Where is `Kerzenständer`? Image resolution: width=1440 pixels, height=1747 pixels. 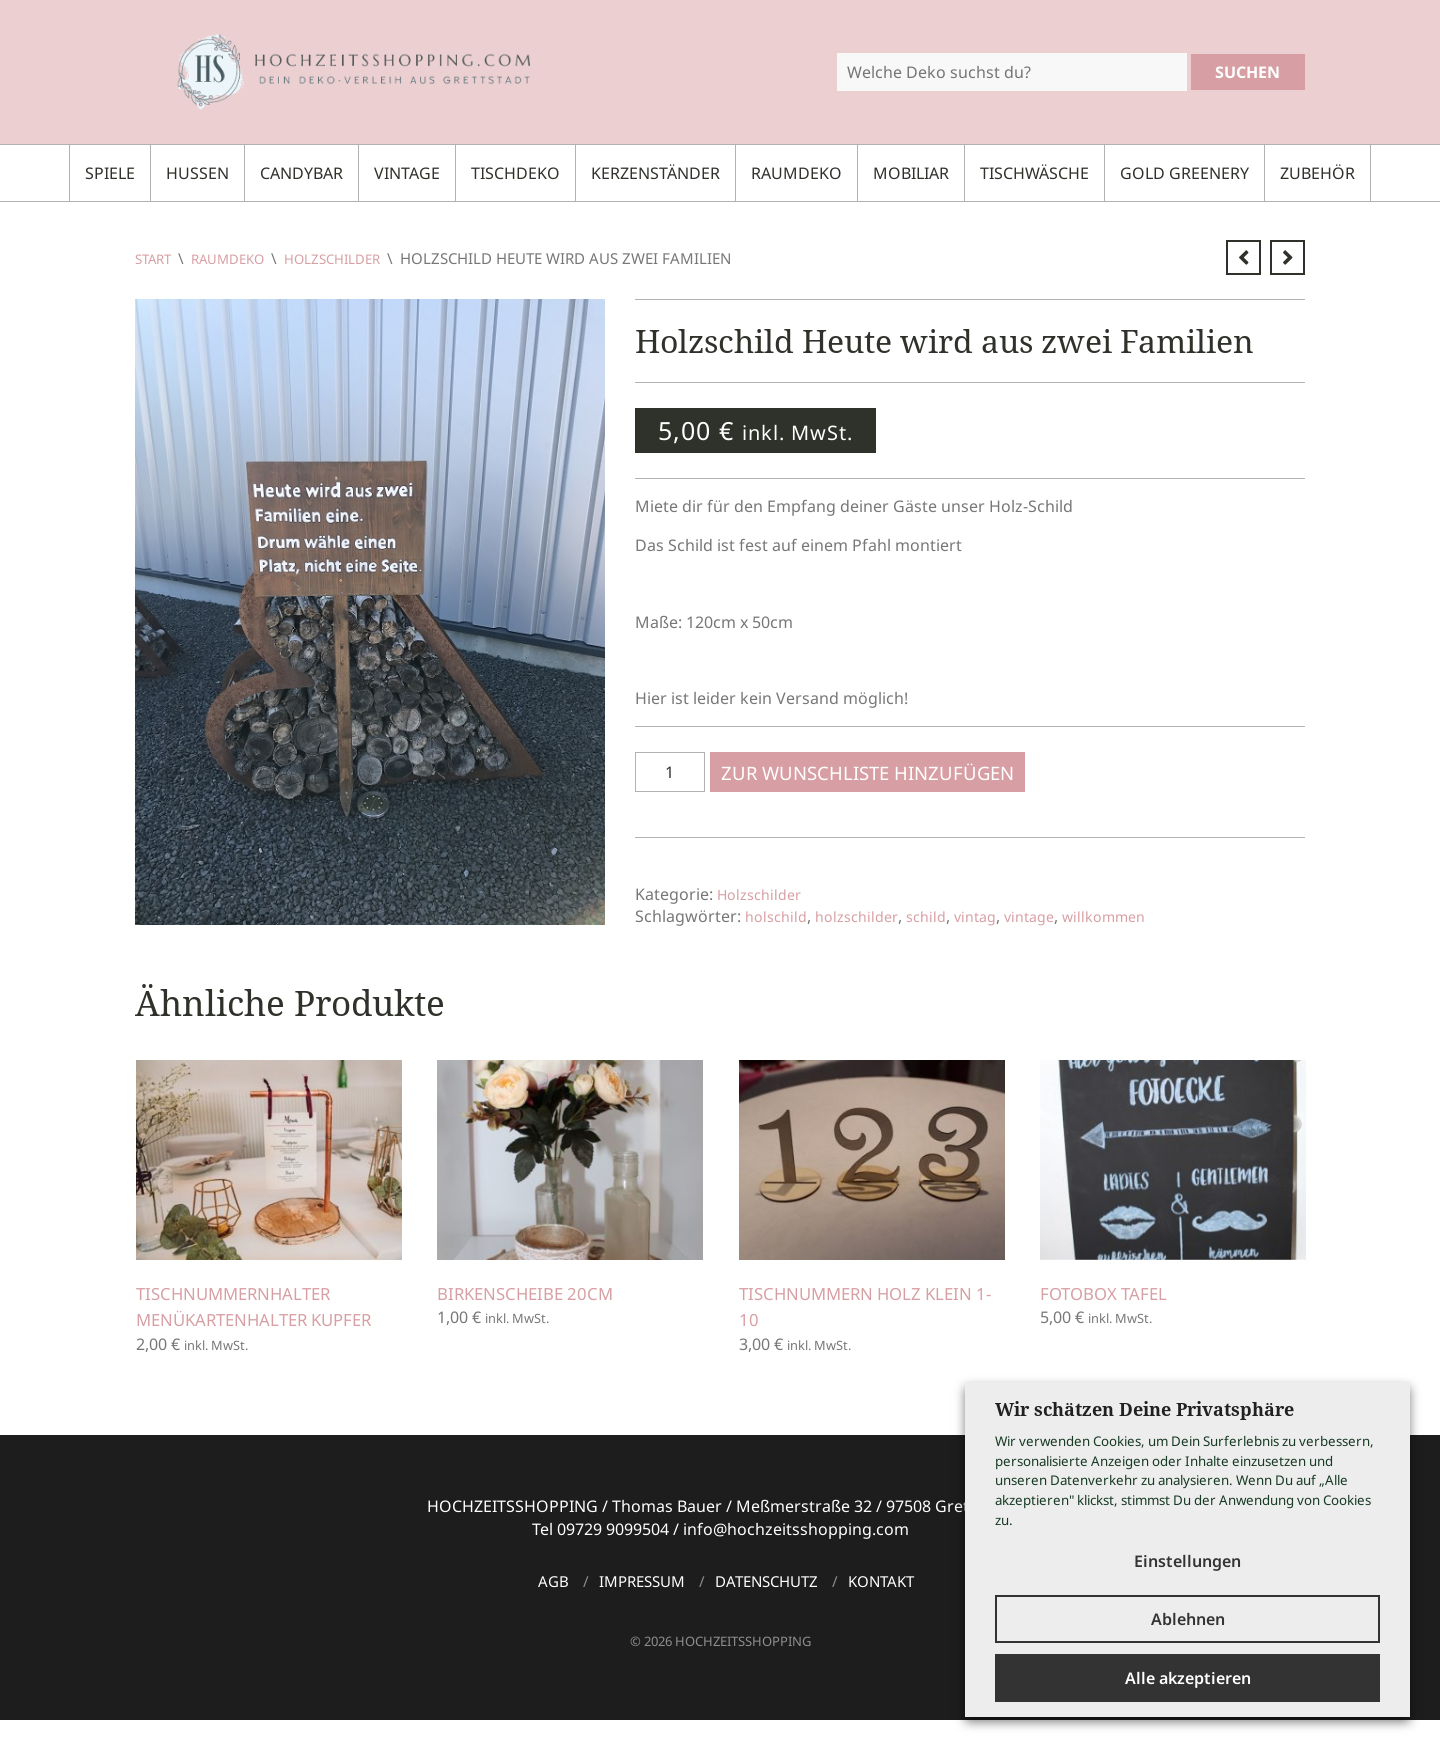
Kerzenständer is located at coordinates (655, 173).